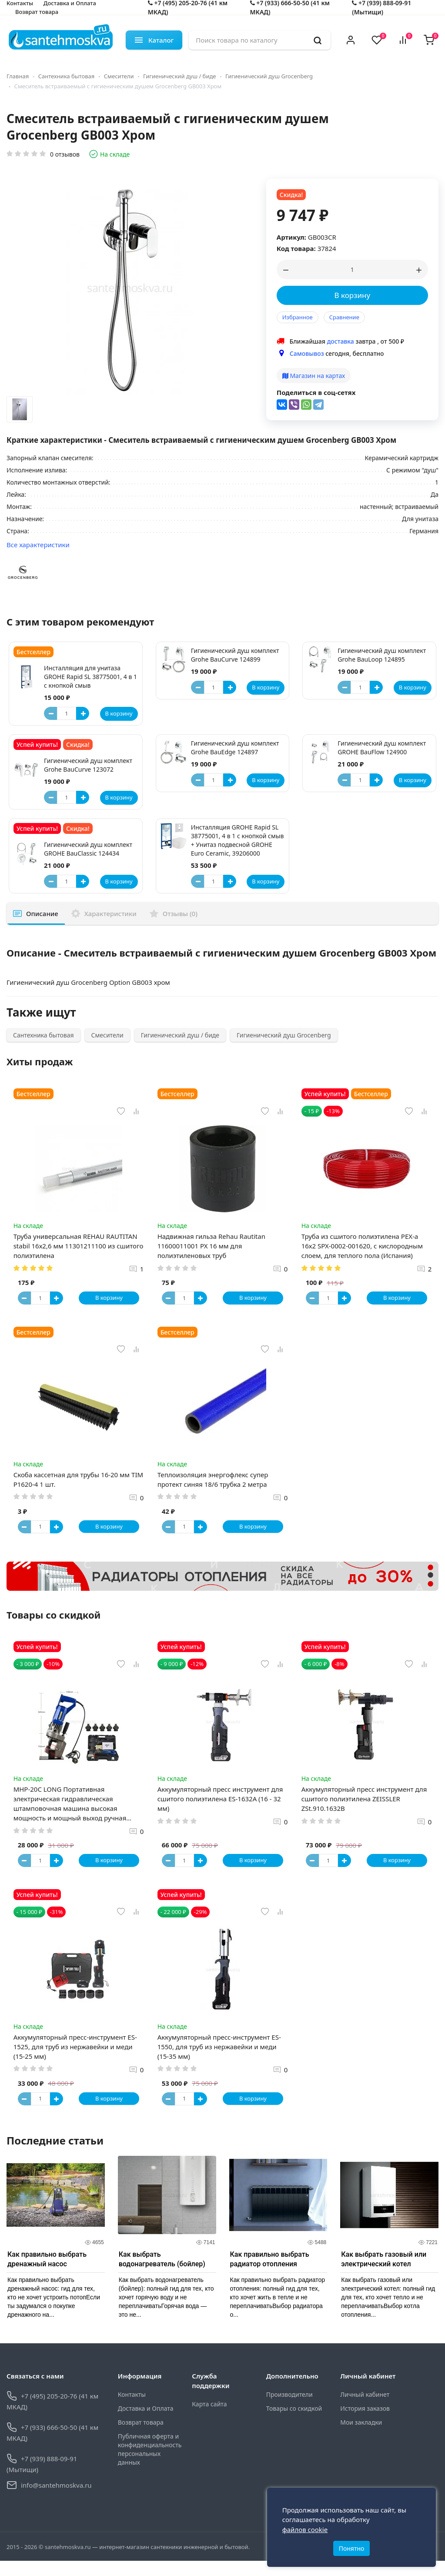 This screenshot has width=445, height=2576. What do you see at coordinates (47, 2274) in the screenshot?
I see `Как правильно выбрать дренажный насос` at bounding box center [47, 2274].